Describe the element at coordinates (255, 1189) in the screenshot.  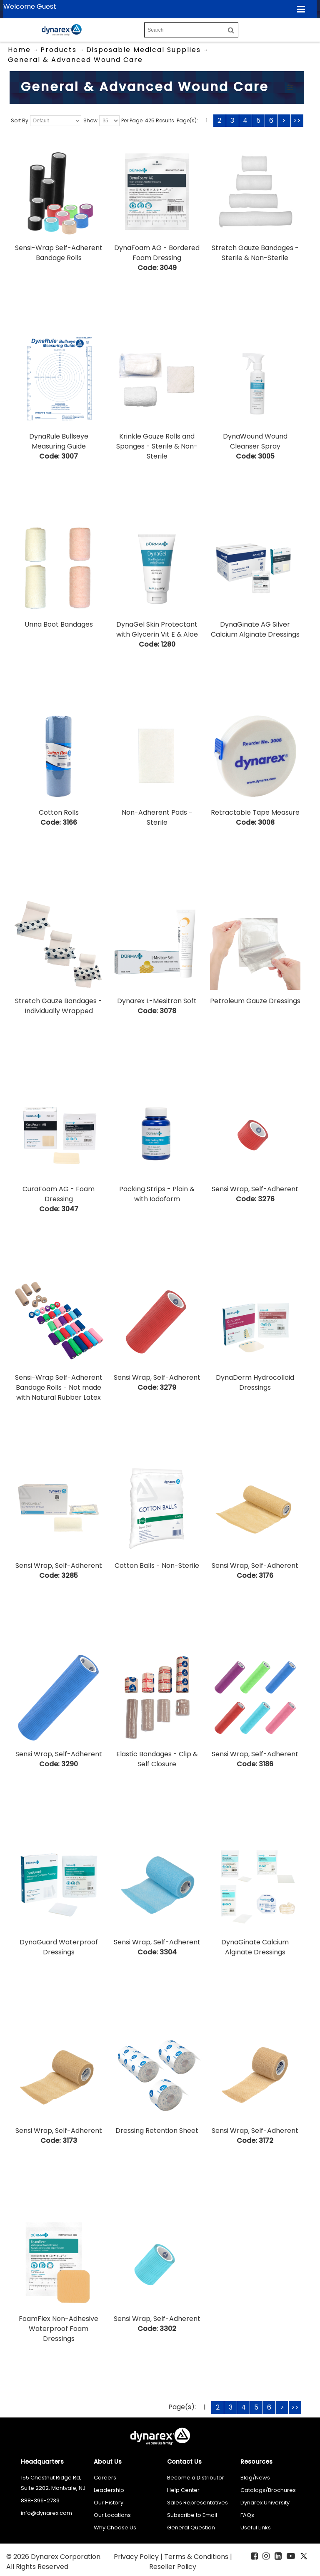
I see `Sensi Wrap, Self-Adherent` at that location.